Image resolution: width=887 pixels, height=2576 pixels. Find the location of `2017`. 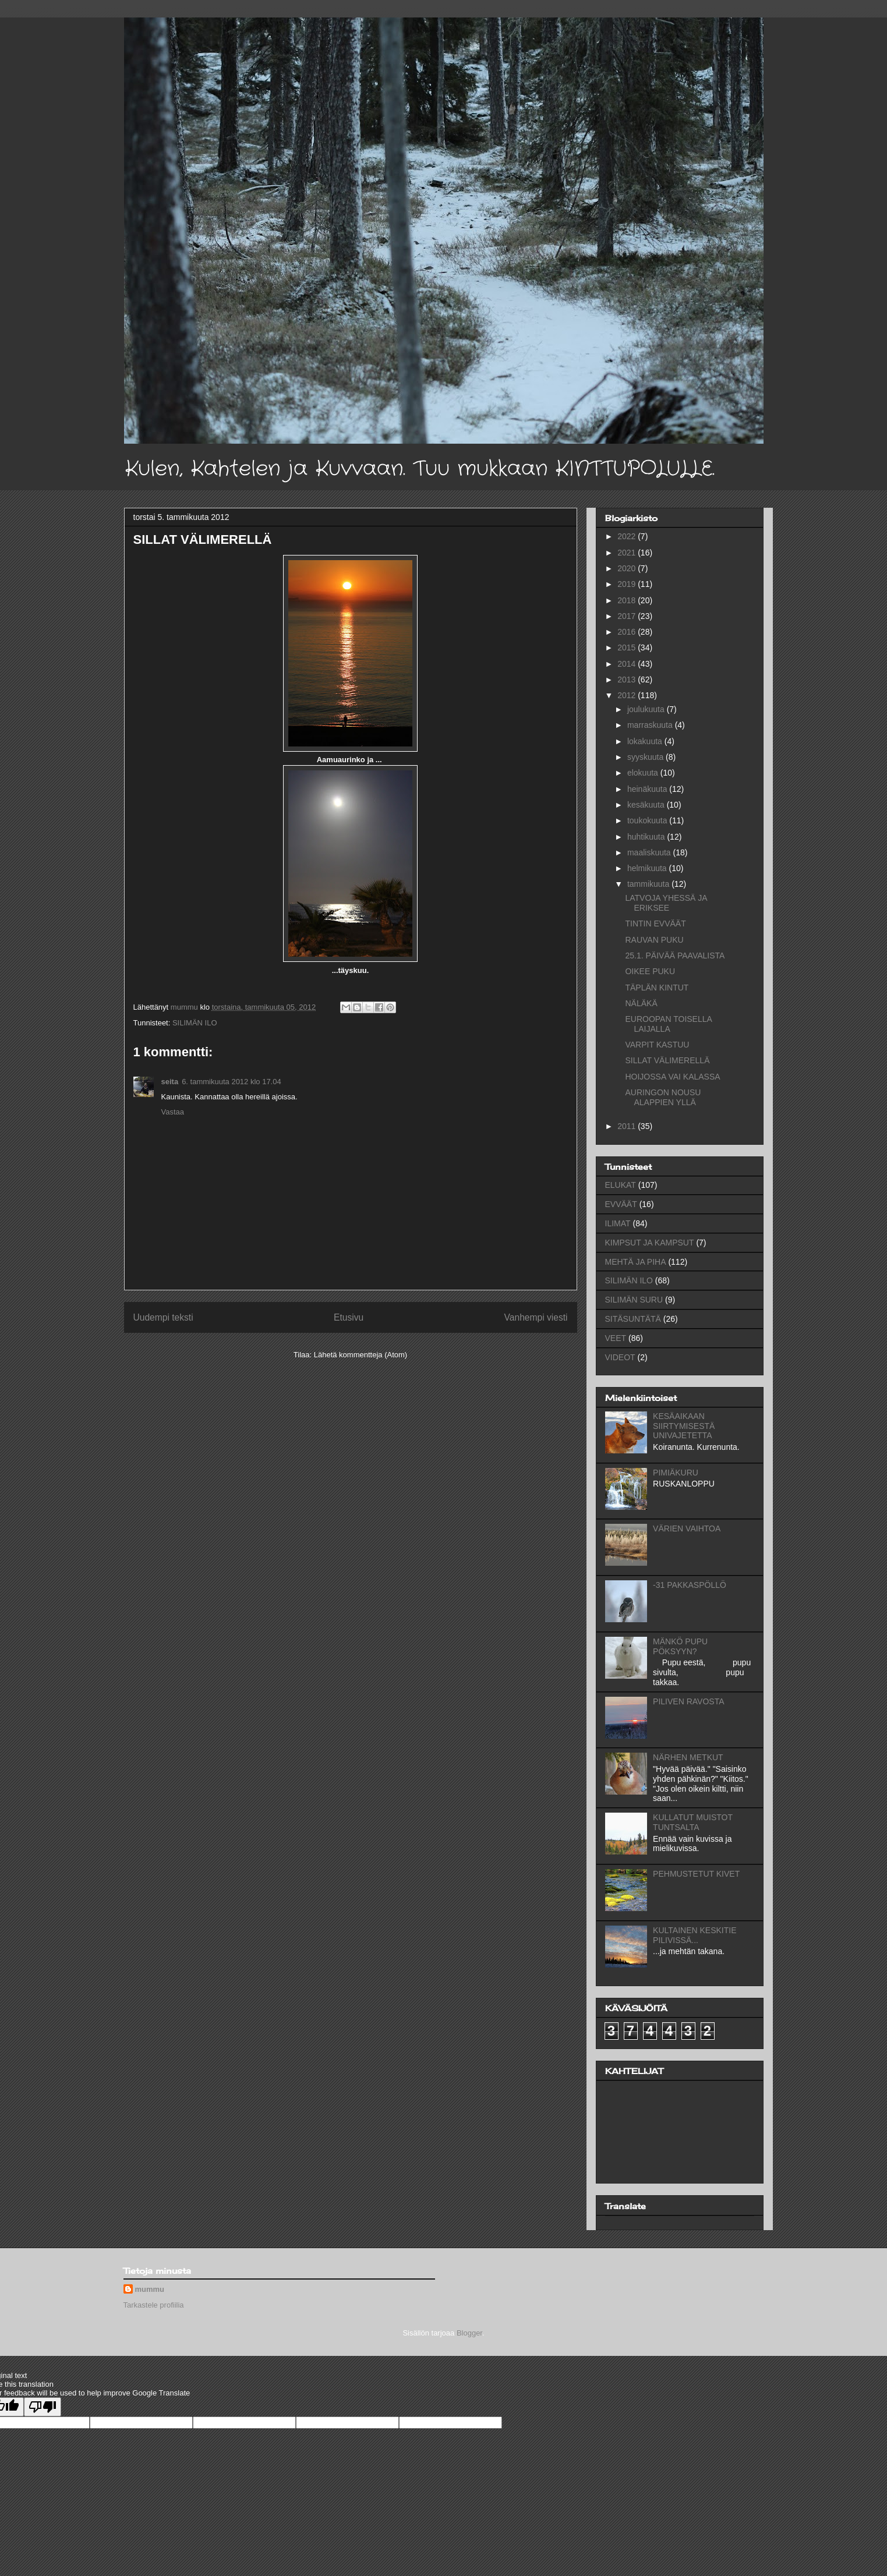

2017 is located at coordinates (627, 616).